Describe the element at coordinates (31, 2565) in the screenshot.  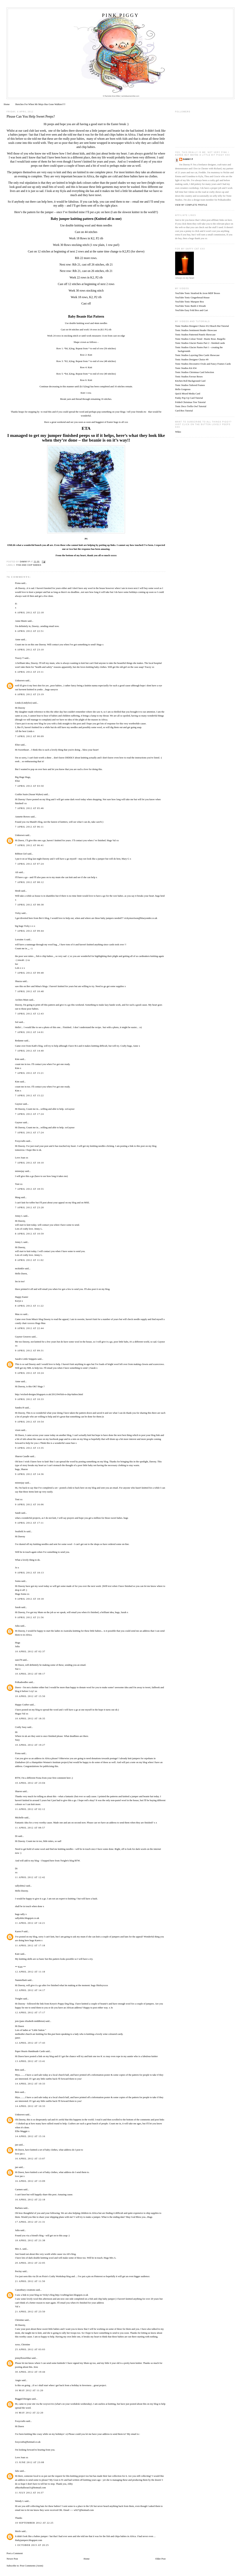
I see `Post Comments (Atom)` at that location.